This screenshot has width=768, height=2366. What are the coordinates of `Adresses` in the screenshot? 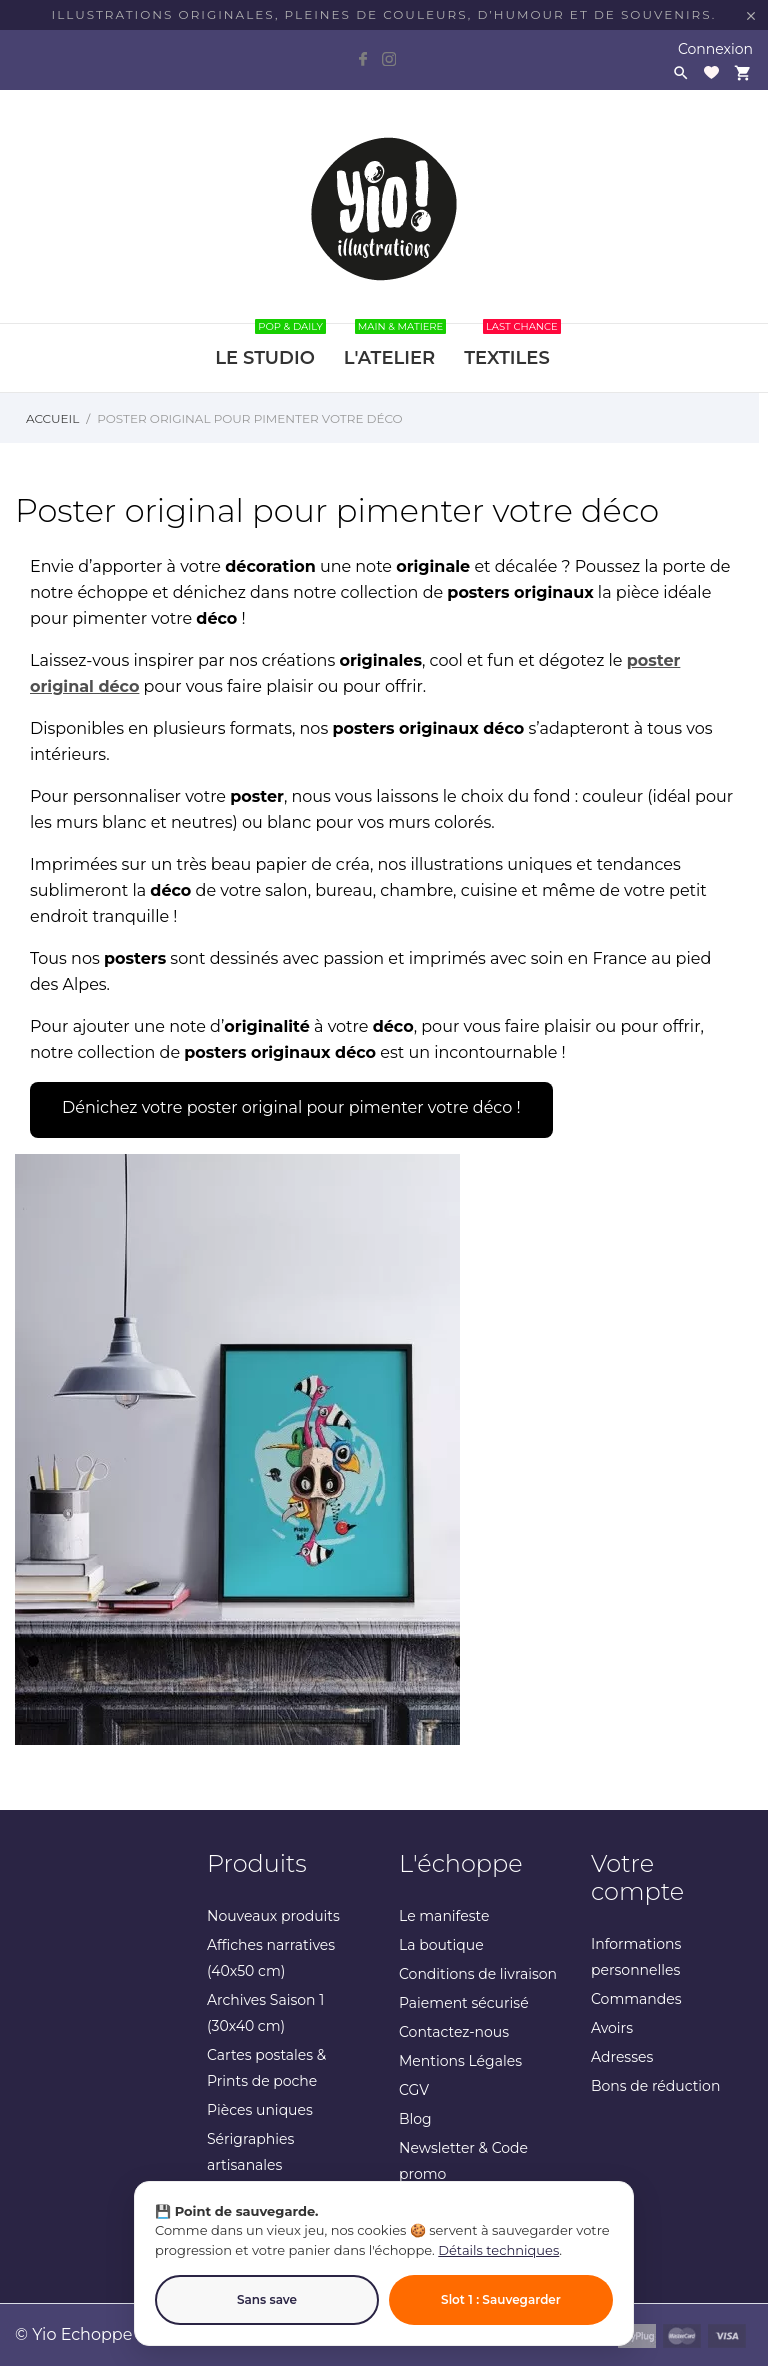 It's located at (622, 2057).